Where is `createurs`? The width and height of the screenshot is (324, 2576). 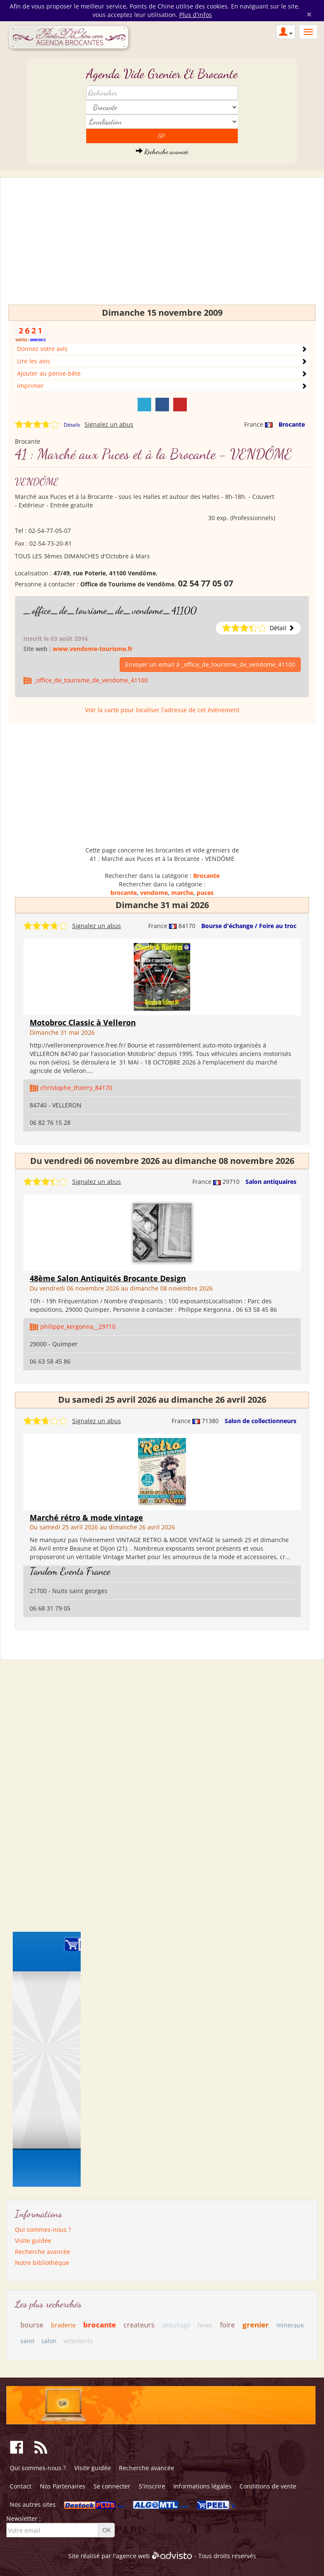 createurs is located at coordinates (139, 2325).